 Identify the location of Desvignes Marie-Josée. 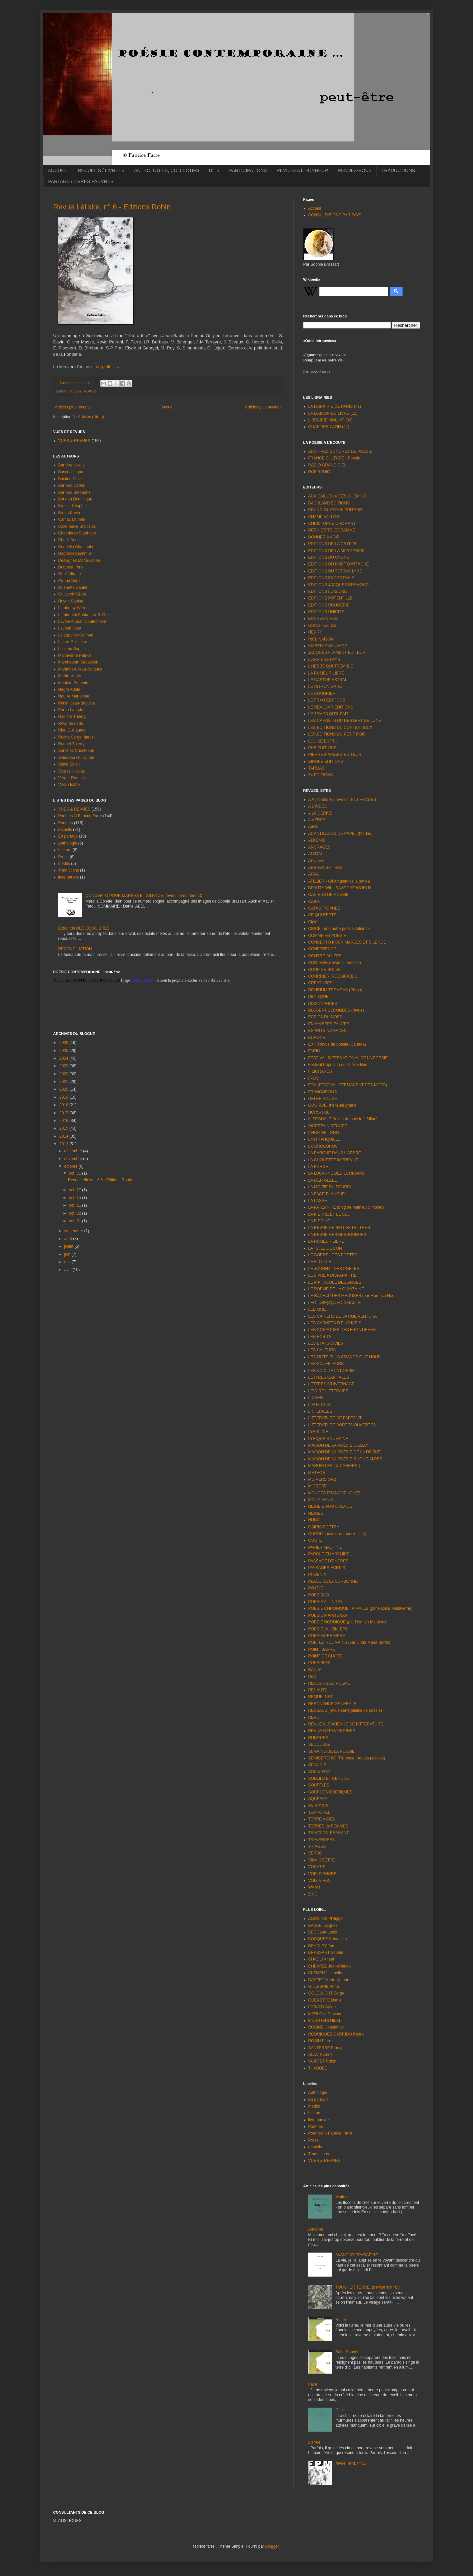
(79, 560).